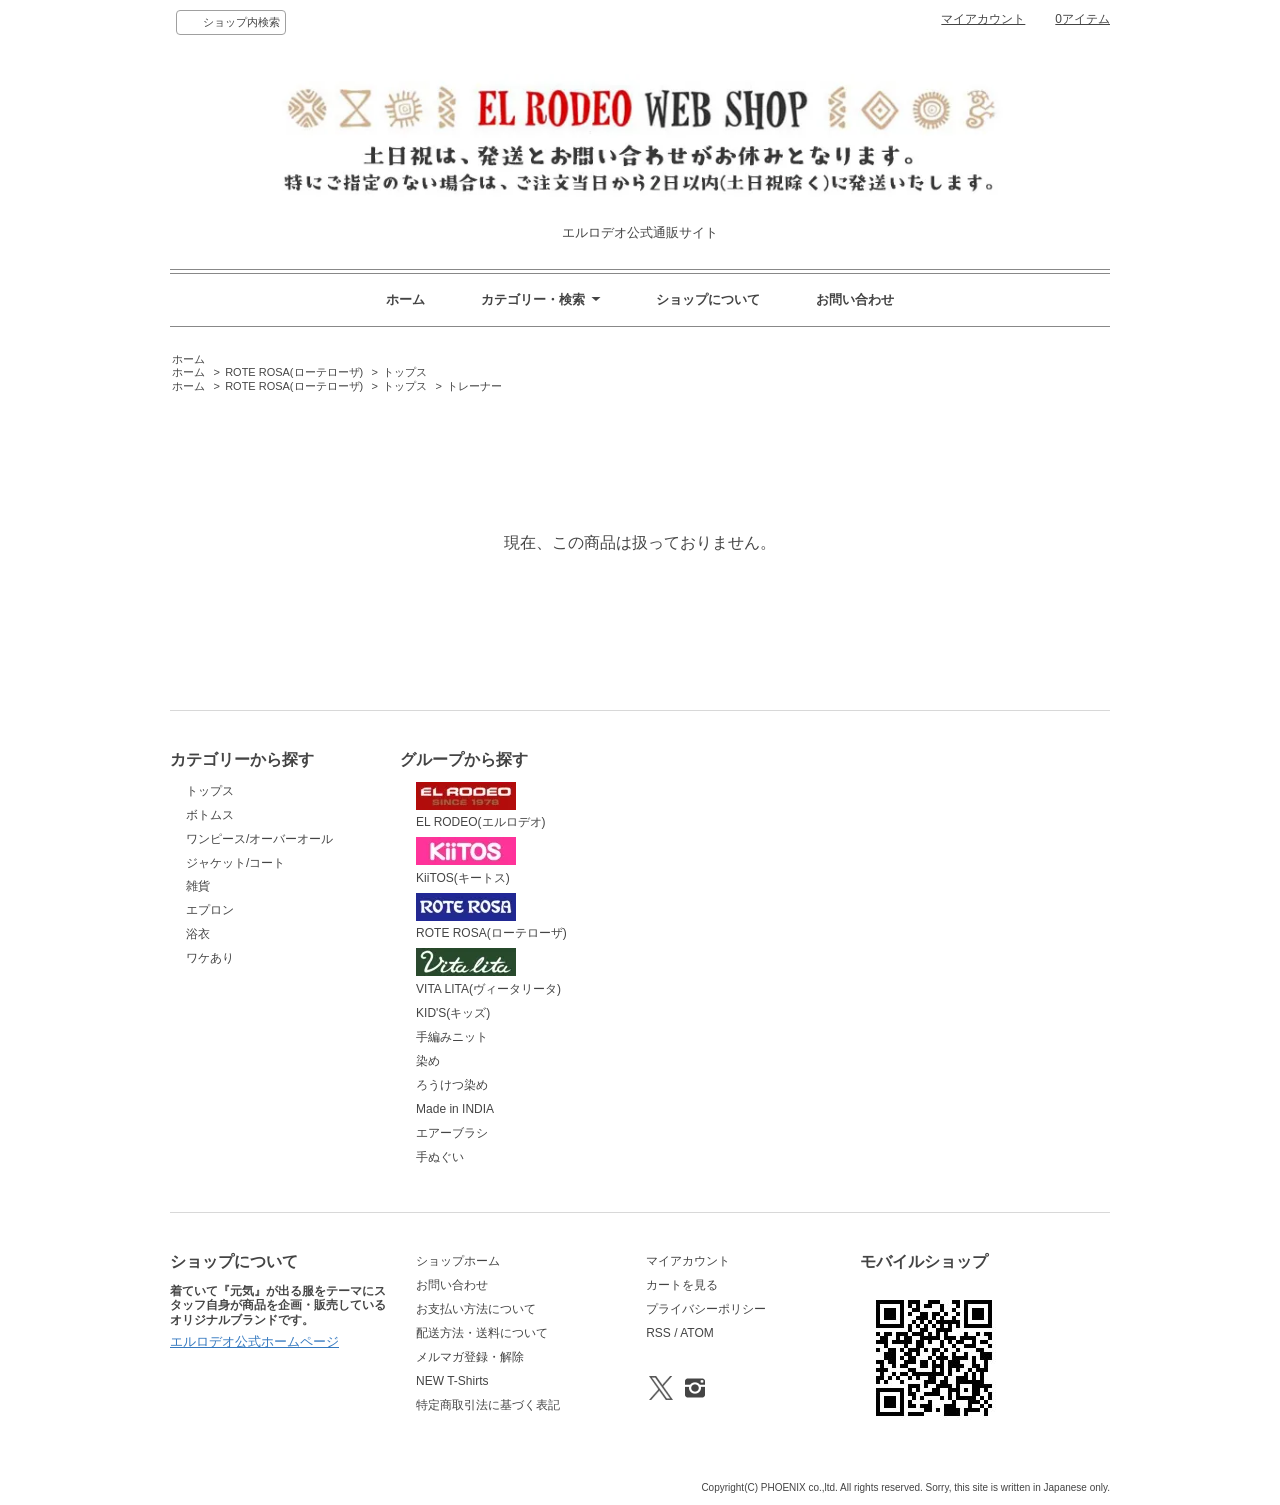 This screenshot has height=1505, width=1280. Describe the element at coordinates (488, 1405) in the screenshot. I see `特定商取引法に基づく表記` at that location.